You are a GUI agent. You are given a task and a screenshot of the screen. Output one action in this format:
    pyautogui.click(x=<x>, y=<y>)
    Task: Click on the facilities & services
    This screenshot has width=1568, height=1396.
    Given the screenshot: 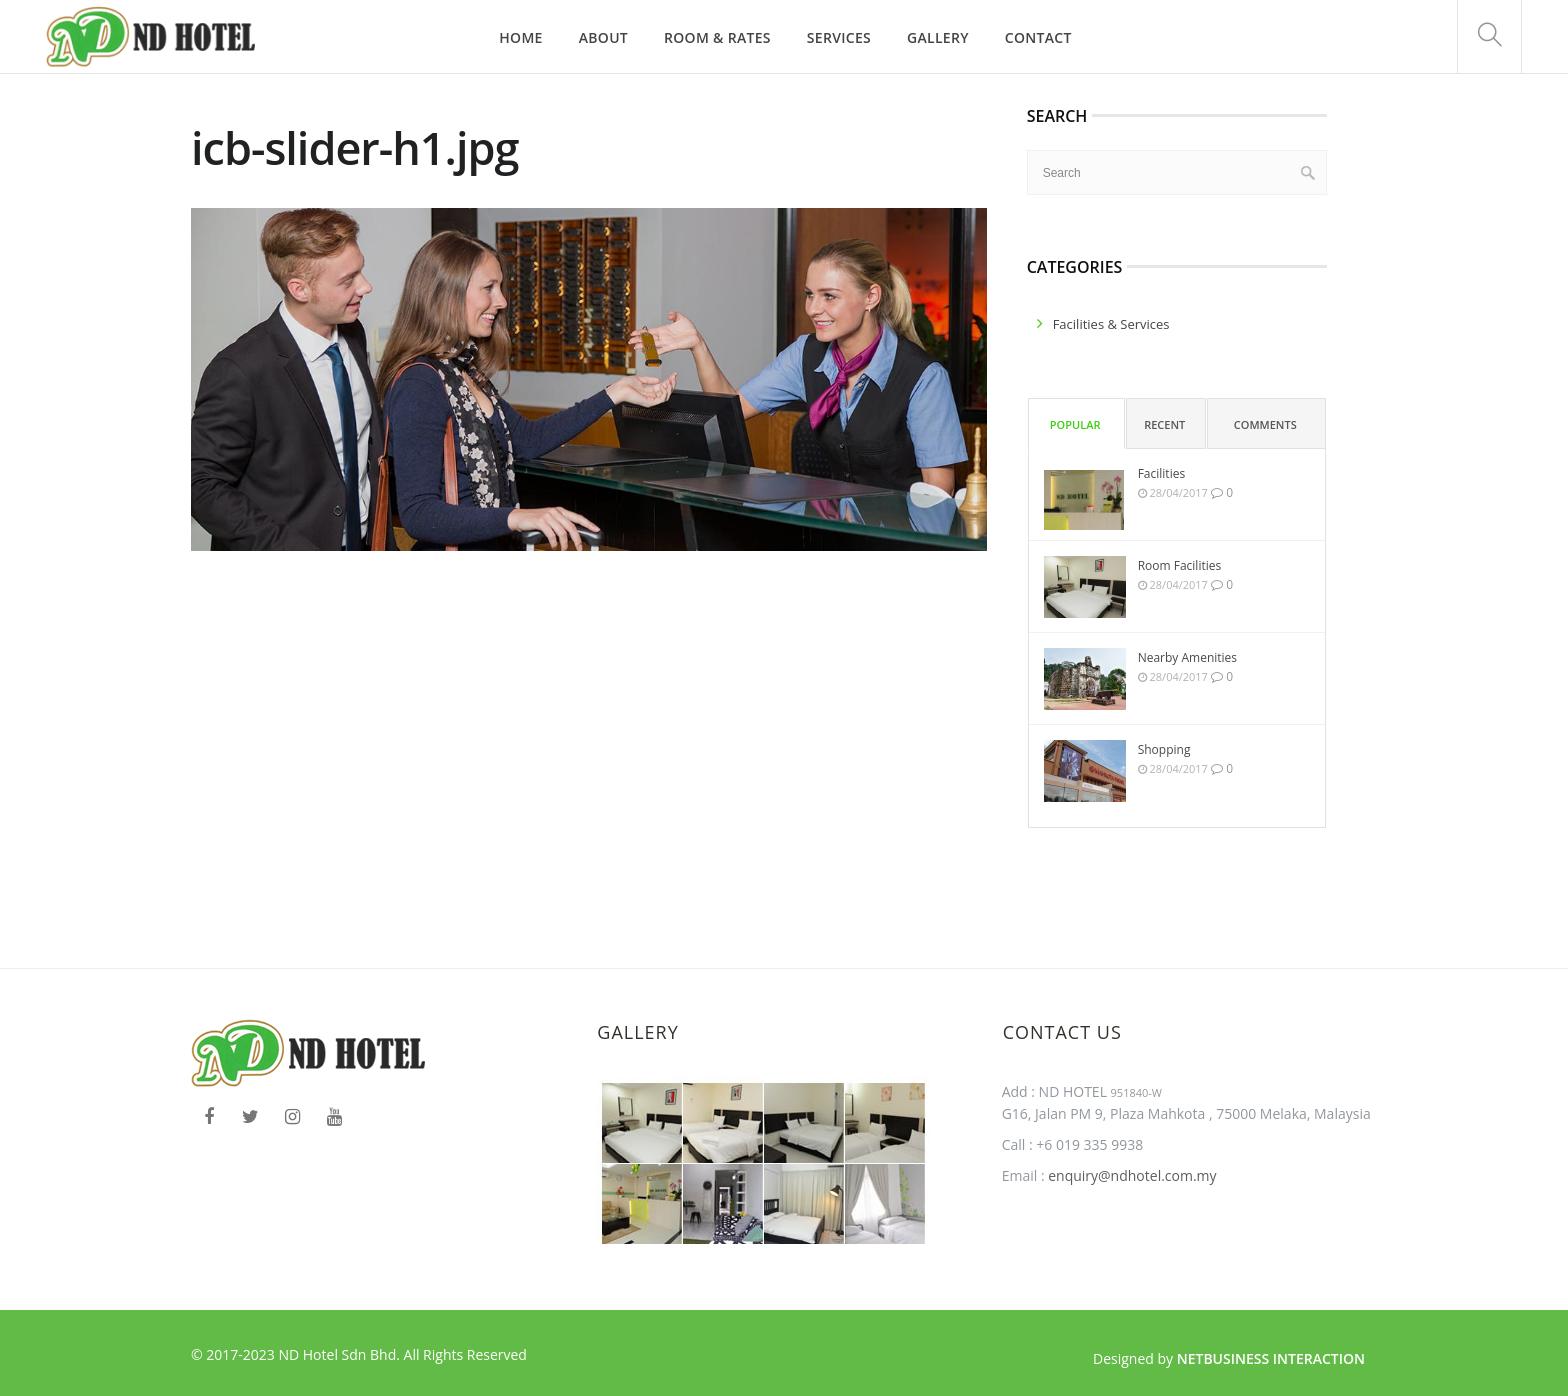 What is the action you would take?
    pyautogui.click(x=1111, y=324)
    